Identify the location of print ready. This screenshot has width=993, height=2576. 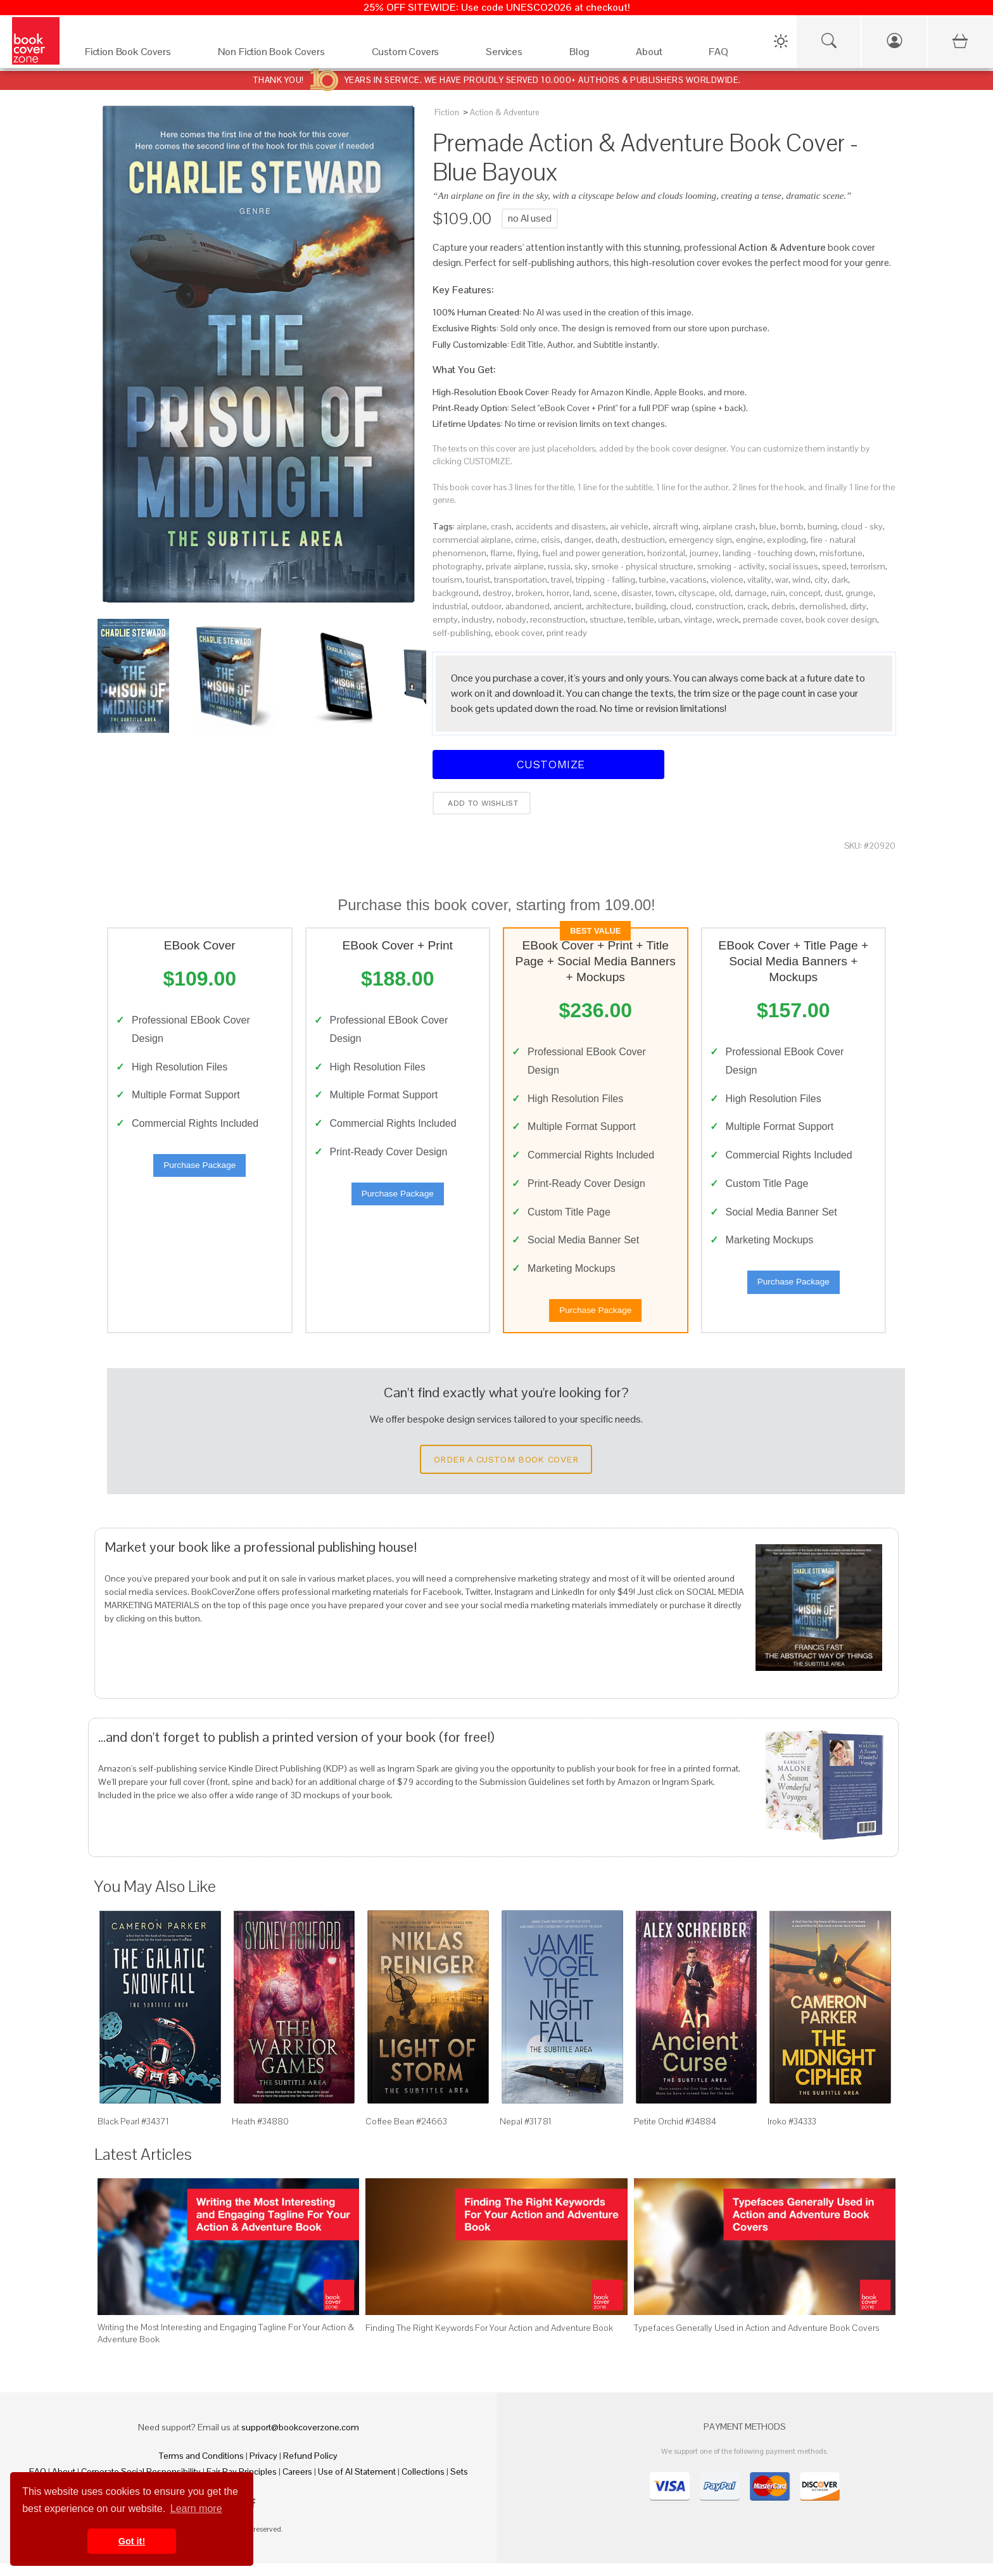
(567, 632).